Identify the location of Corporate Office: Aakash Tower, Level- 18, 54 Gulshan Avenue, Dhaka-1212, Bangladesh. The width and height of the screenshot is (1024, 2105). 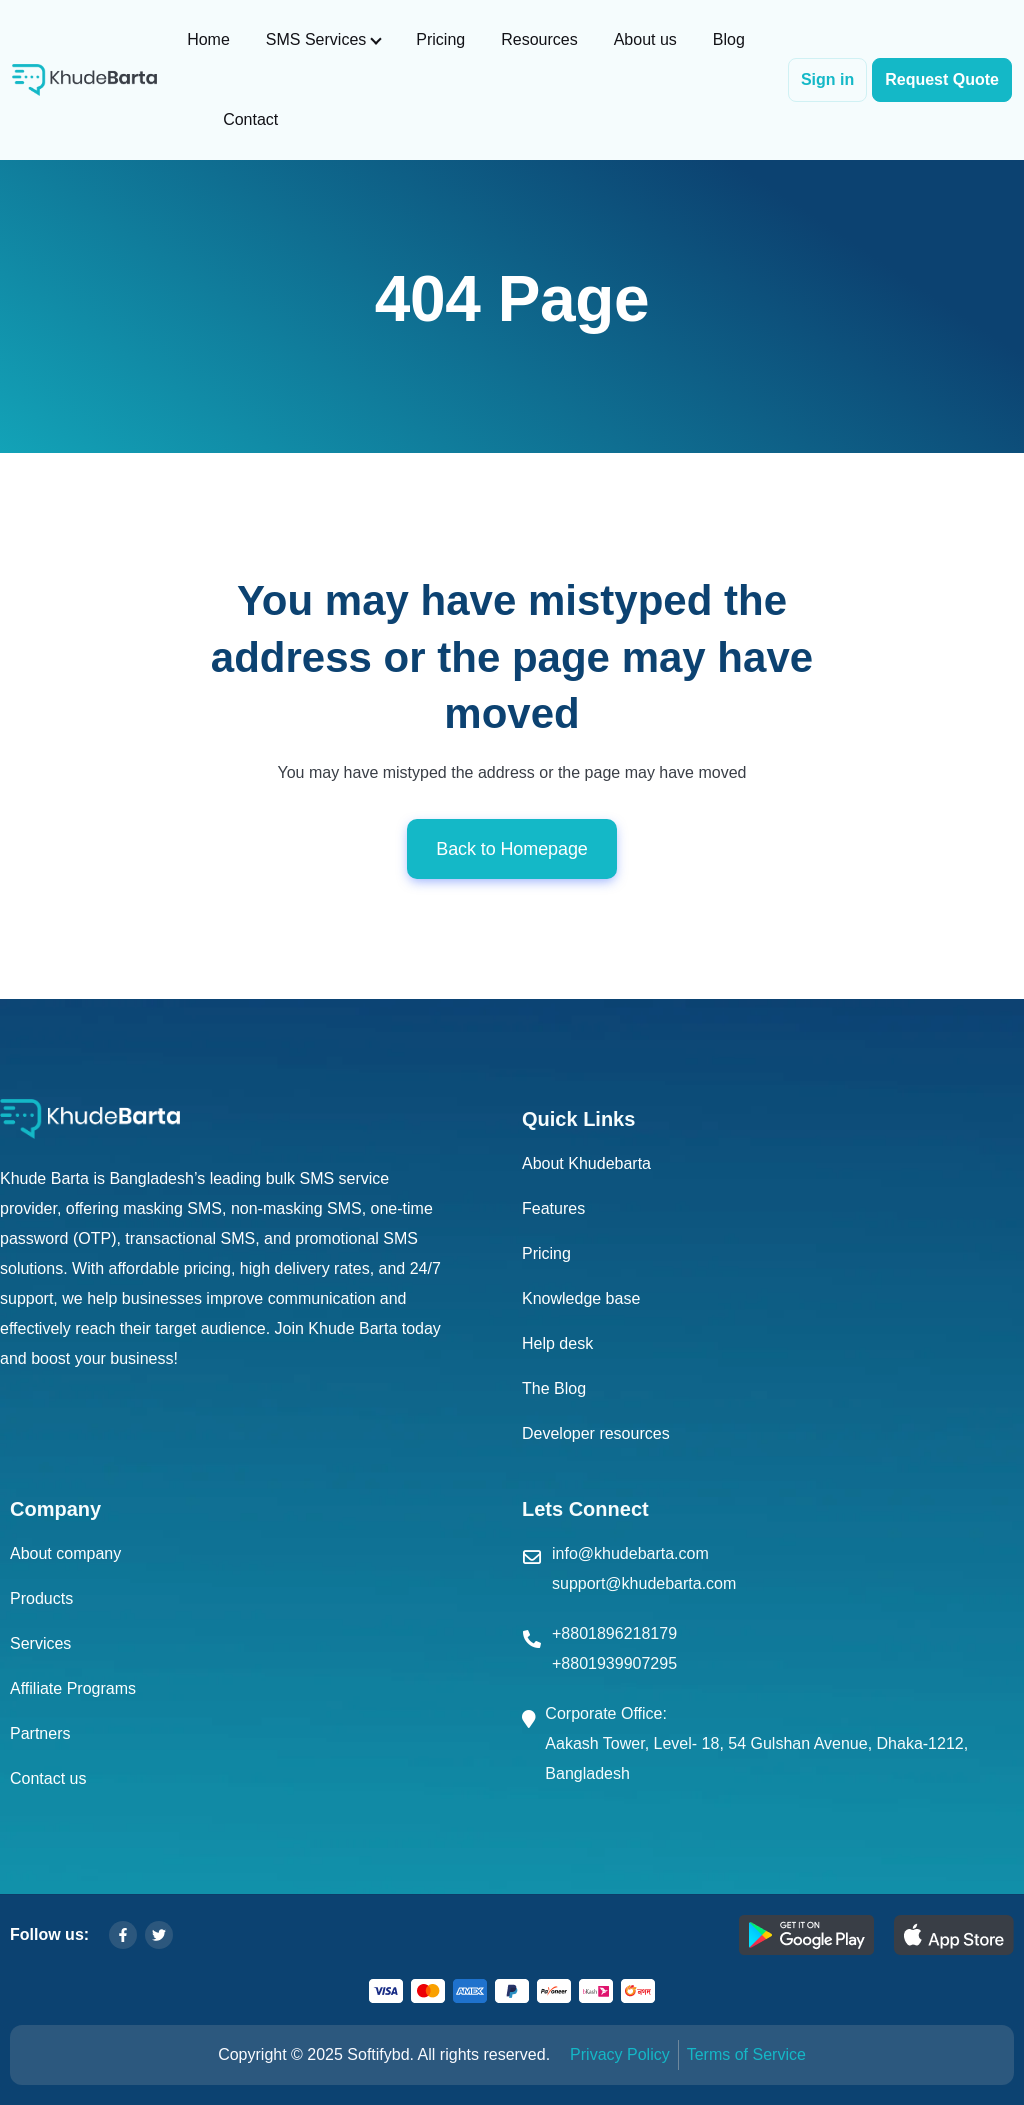
(756, 1743).